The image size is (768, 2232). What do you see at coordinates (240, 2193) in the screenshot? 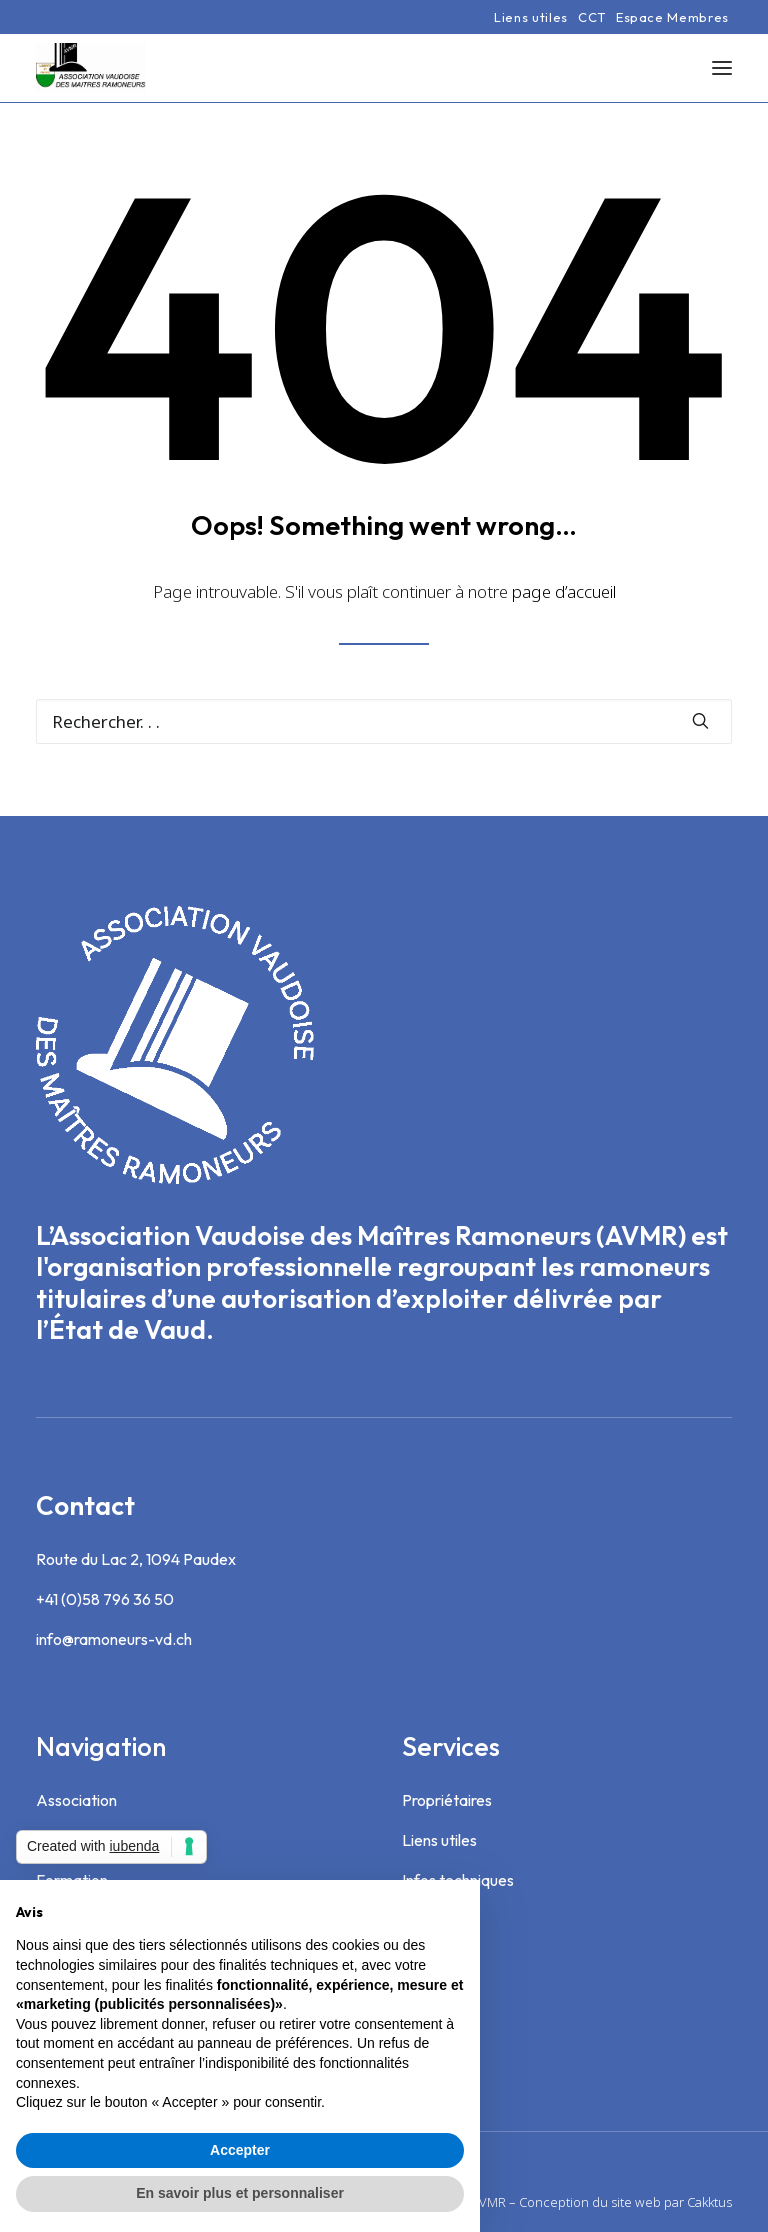
I see `En savoir plus et personnaliser [button]` at bounding box center [240, 2193].